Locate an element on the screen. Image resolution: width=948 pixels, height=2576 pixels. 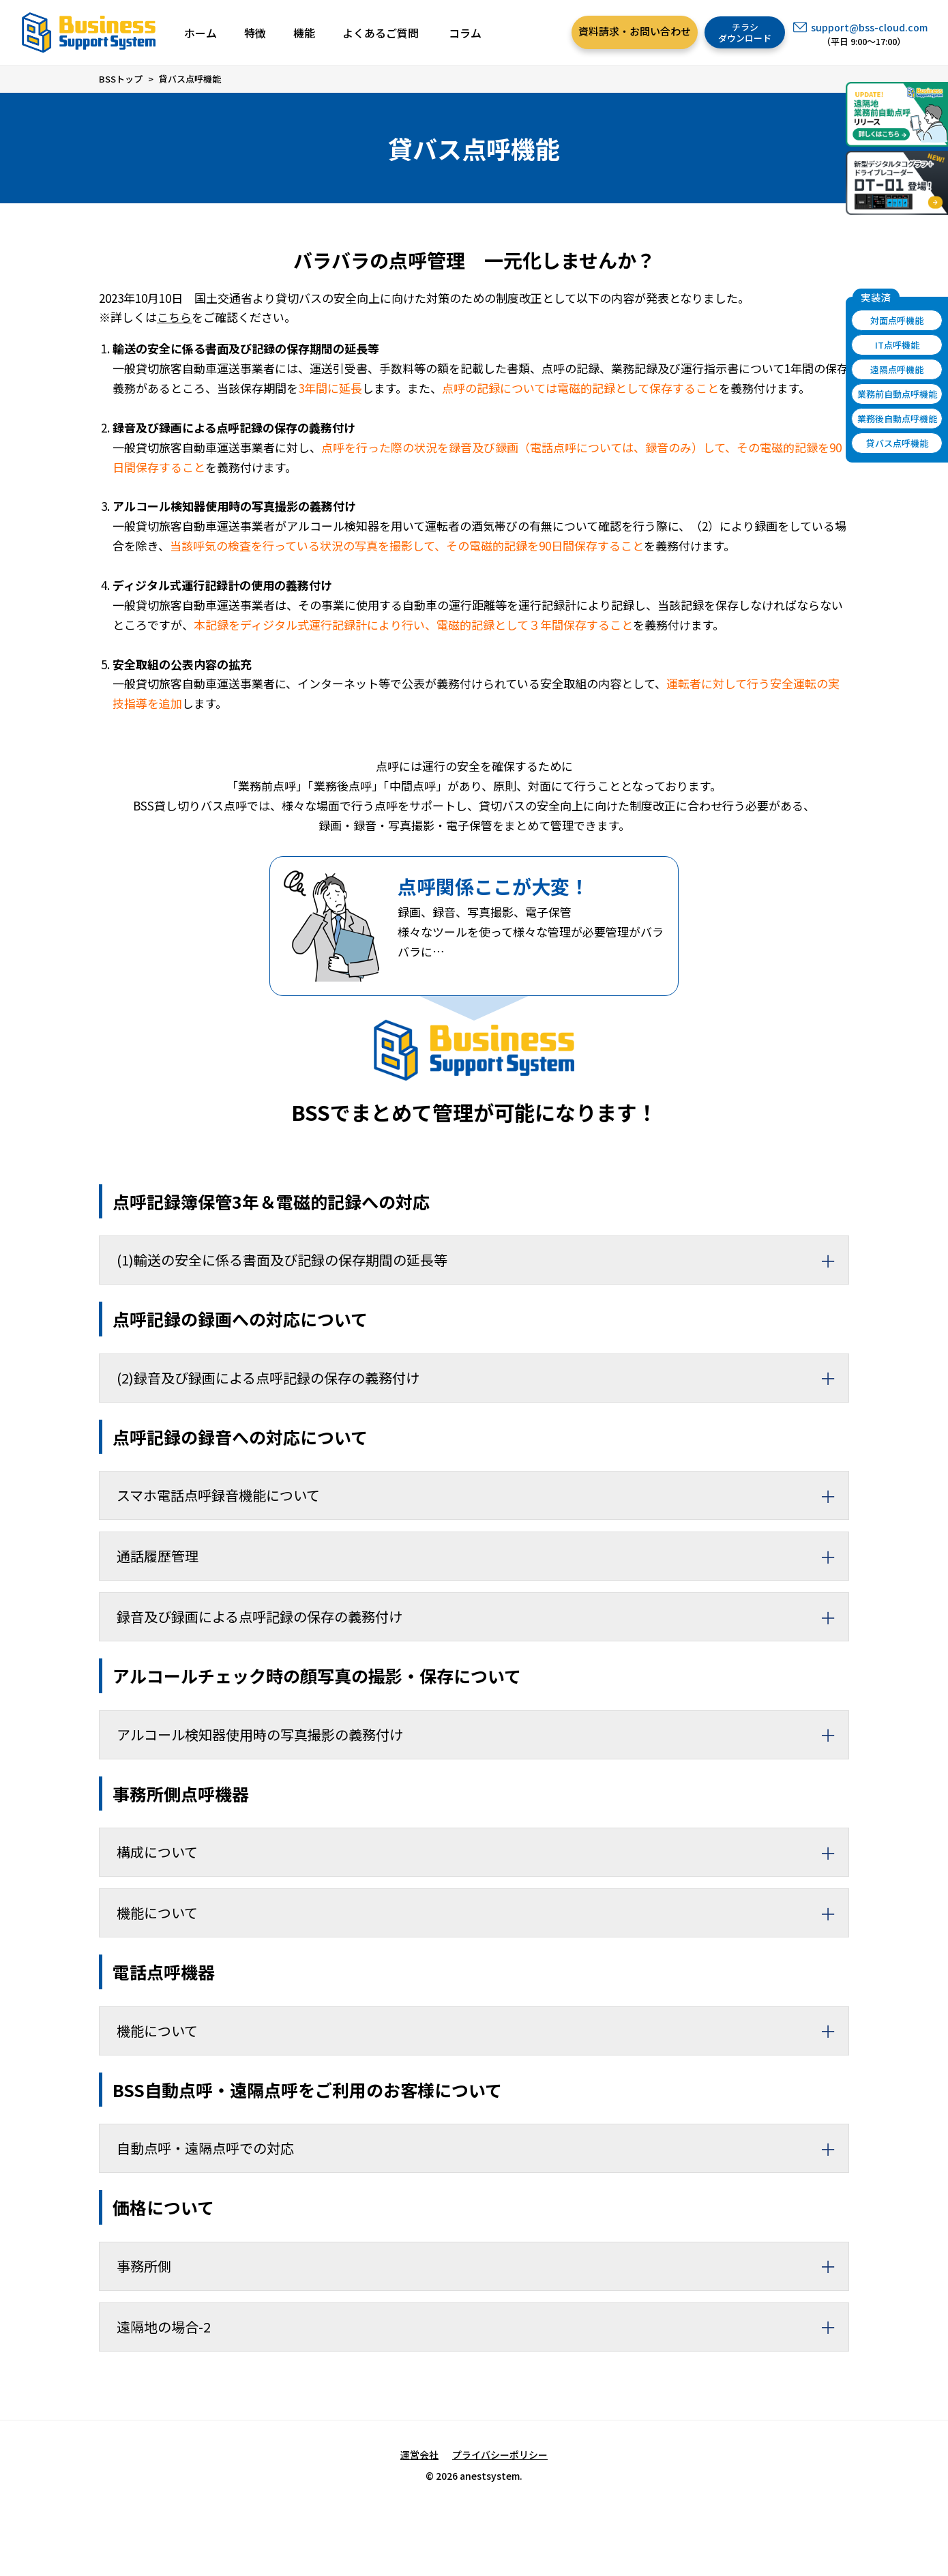
貸バス点呼機能 is located at coordinates (897, 443).